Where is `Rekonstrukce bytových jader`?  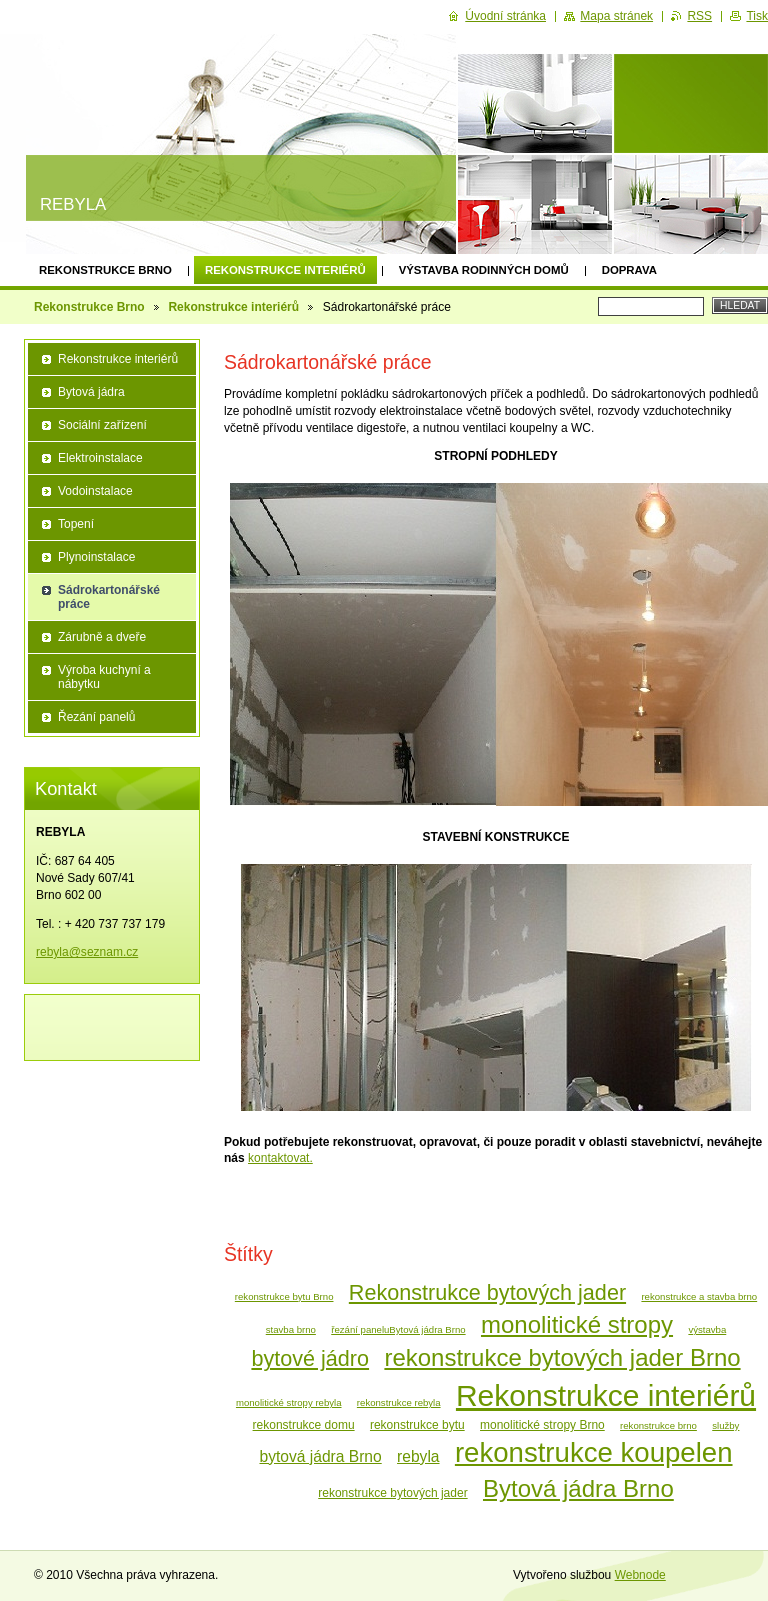
Rekonstrukce bytových jader is located at coordinates (487, 1292).